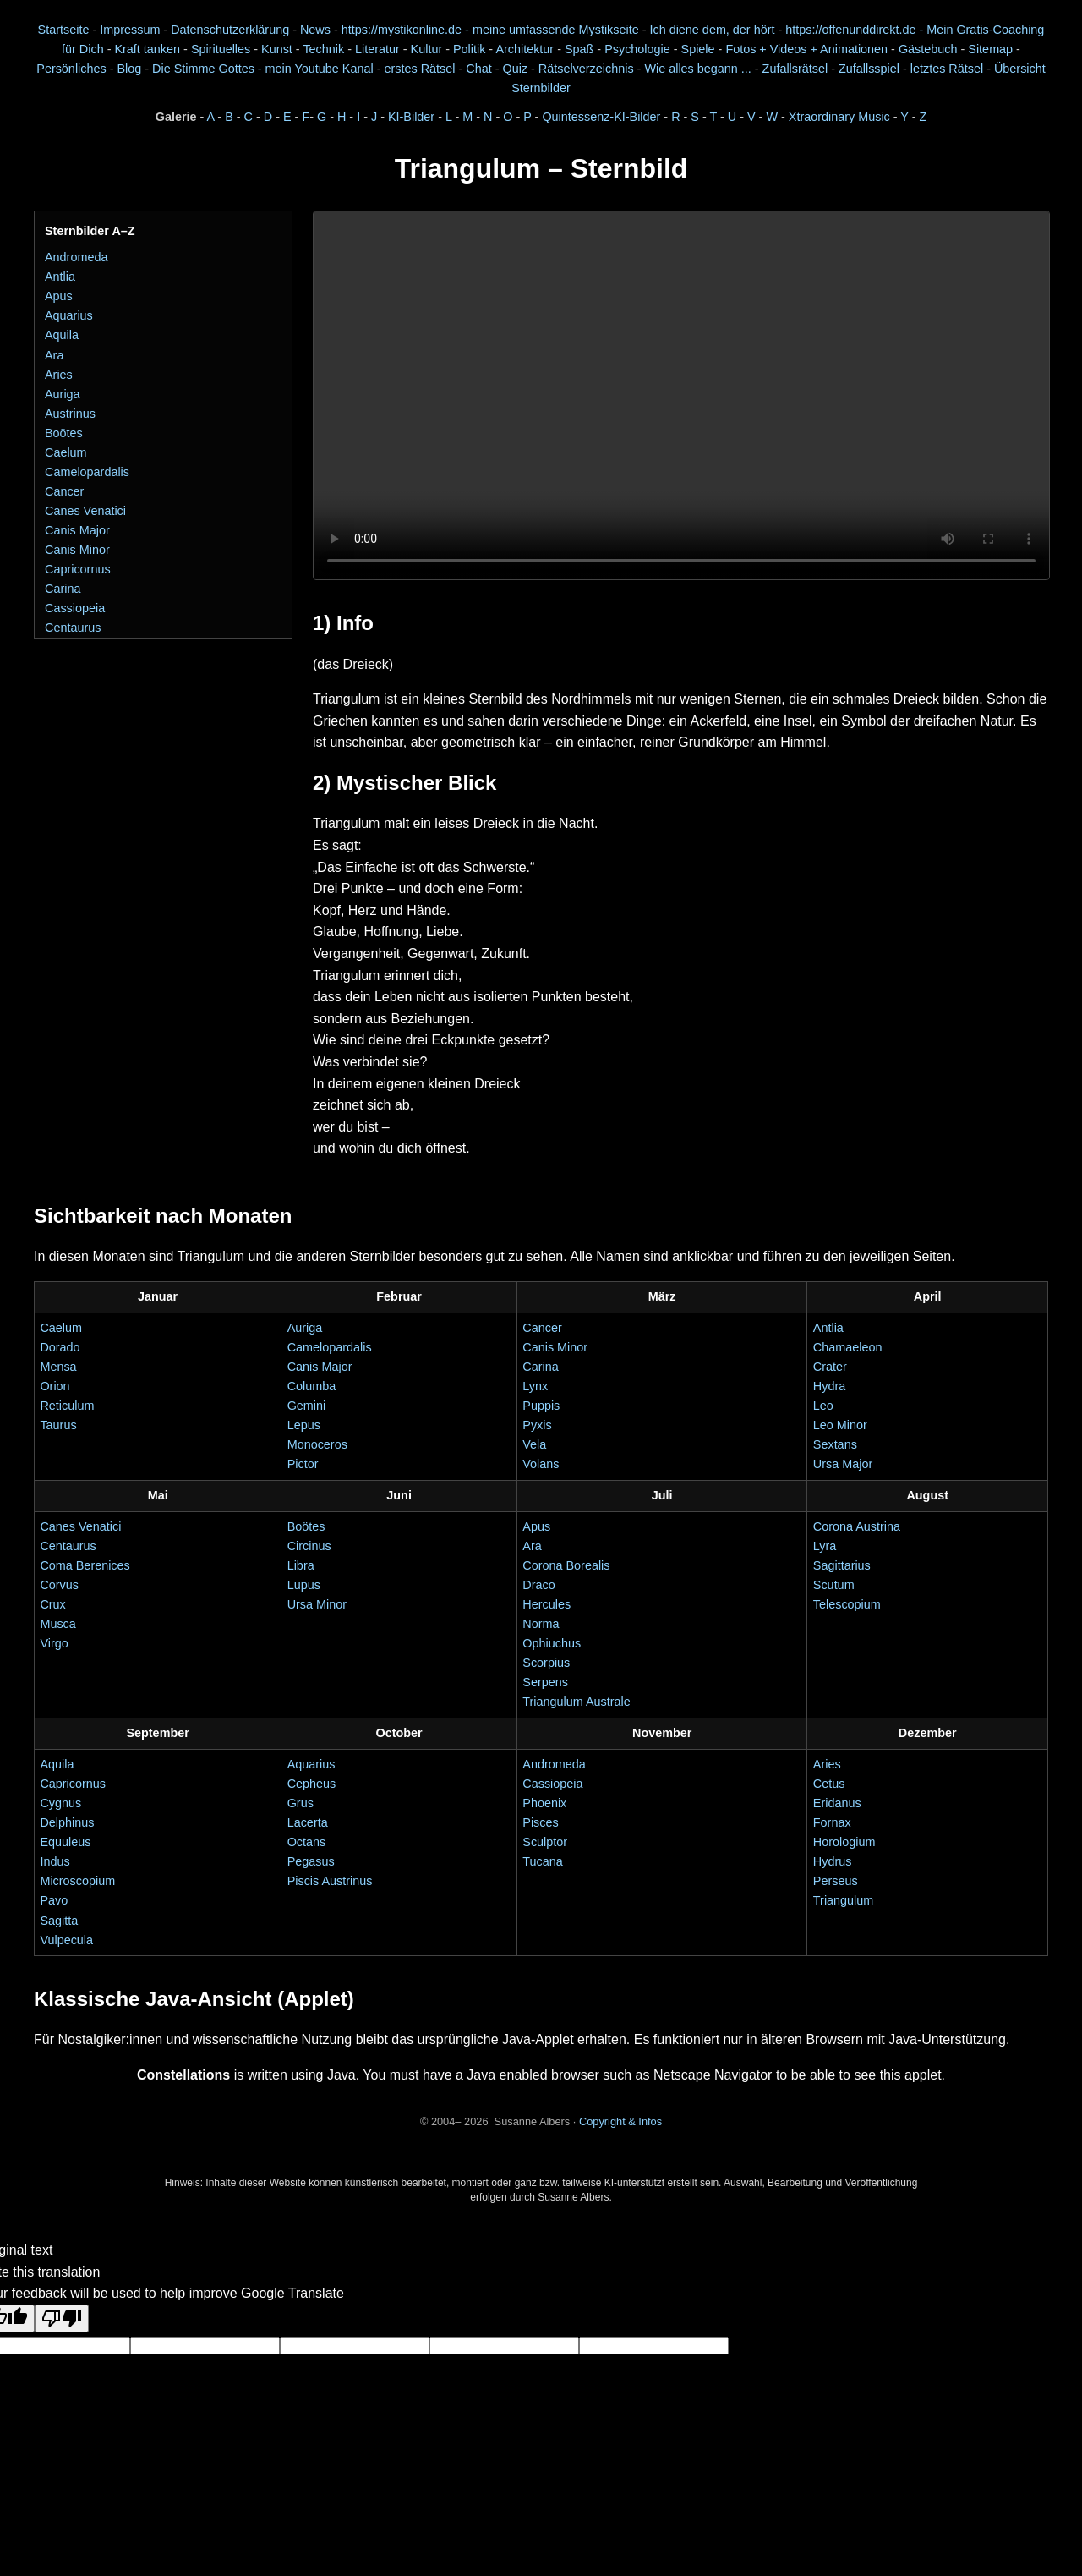 This screenshot has height=2576, width=1082. What do you see at coordinates (263, 68) in the screenshot?
I see `Die Stimme Gottes - mein Youtube Kanal` at bounding box center [263, 68].